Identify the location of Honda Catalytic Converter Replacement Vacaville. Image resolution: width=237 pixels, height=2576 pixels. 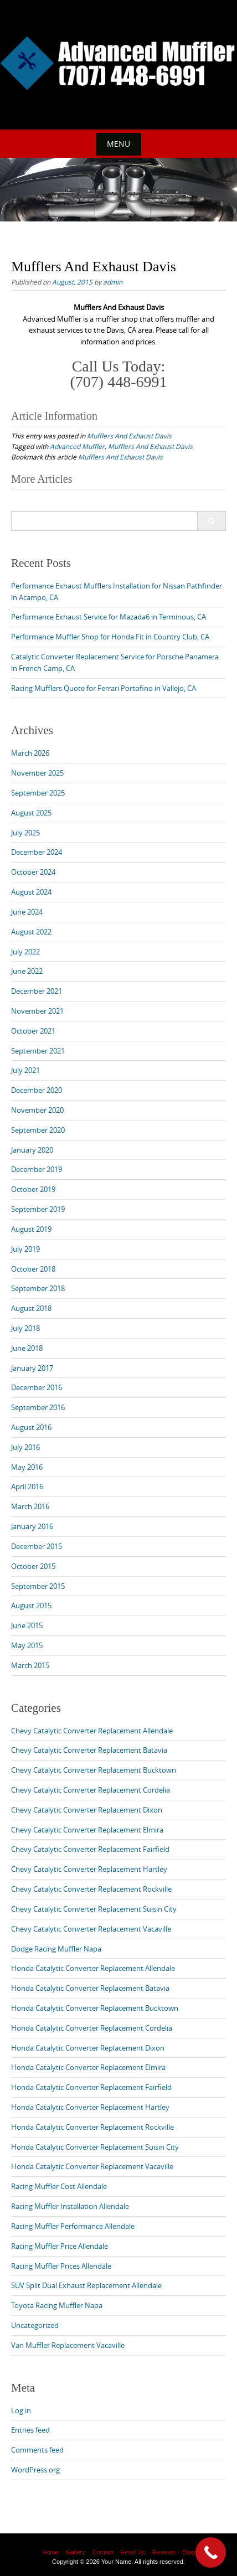
(92, 2166).